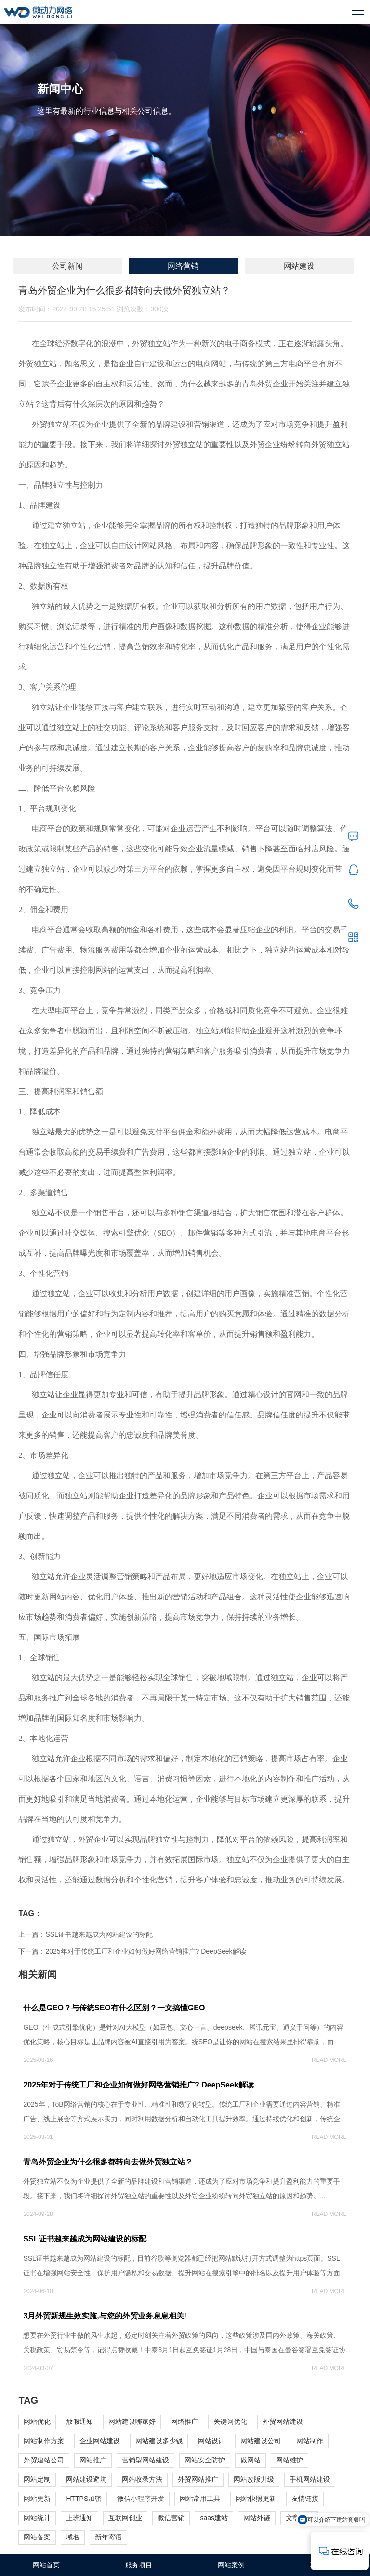  I want to click on HTTPS加密, so click(84, 2498).